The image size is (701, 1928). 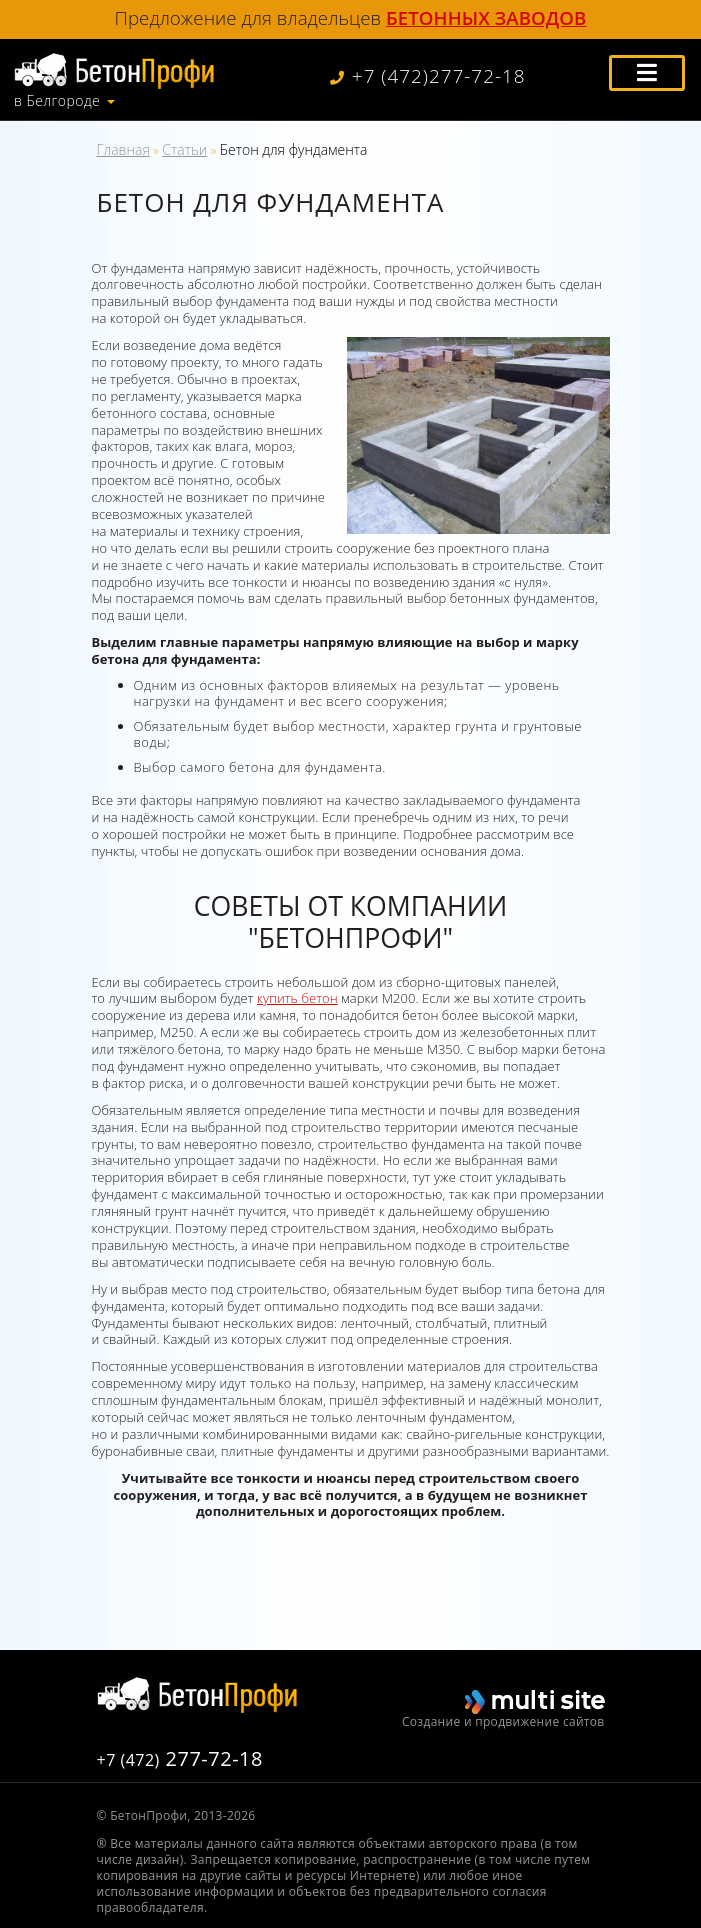 I want to click on купить бетон, so click(x=297, y=998).